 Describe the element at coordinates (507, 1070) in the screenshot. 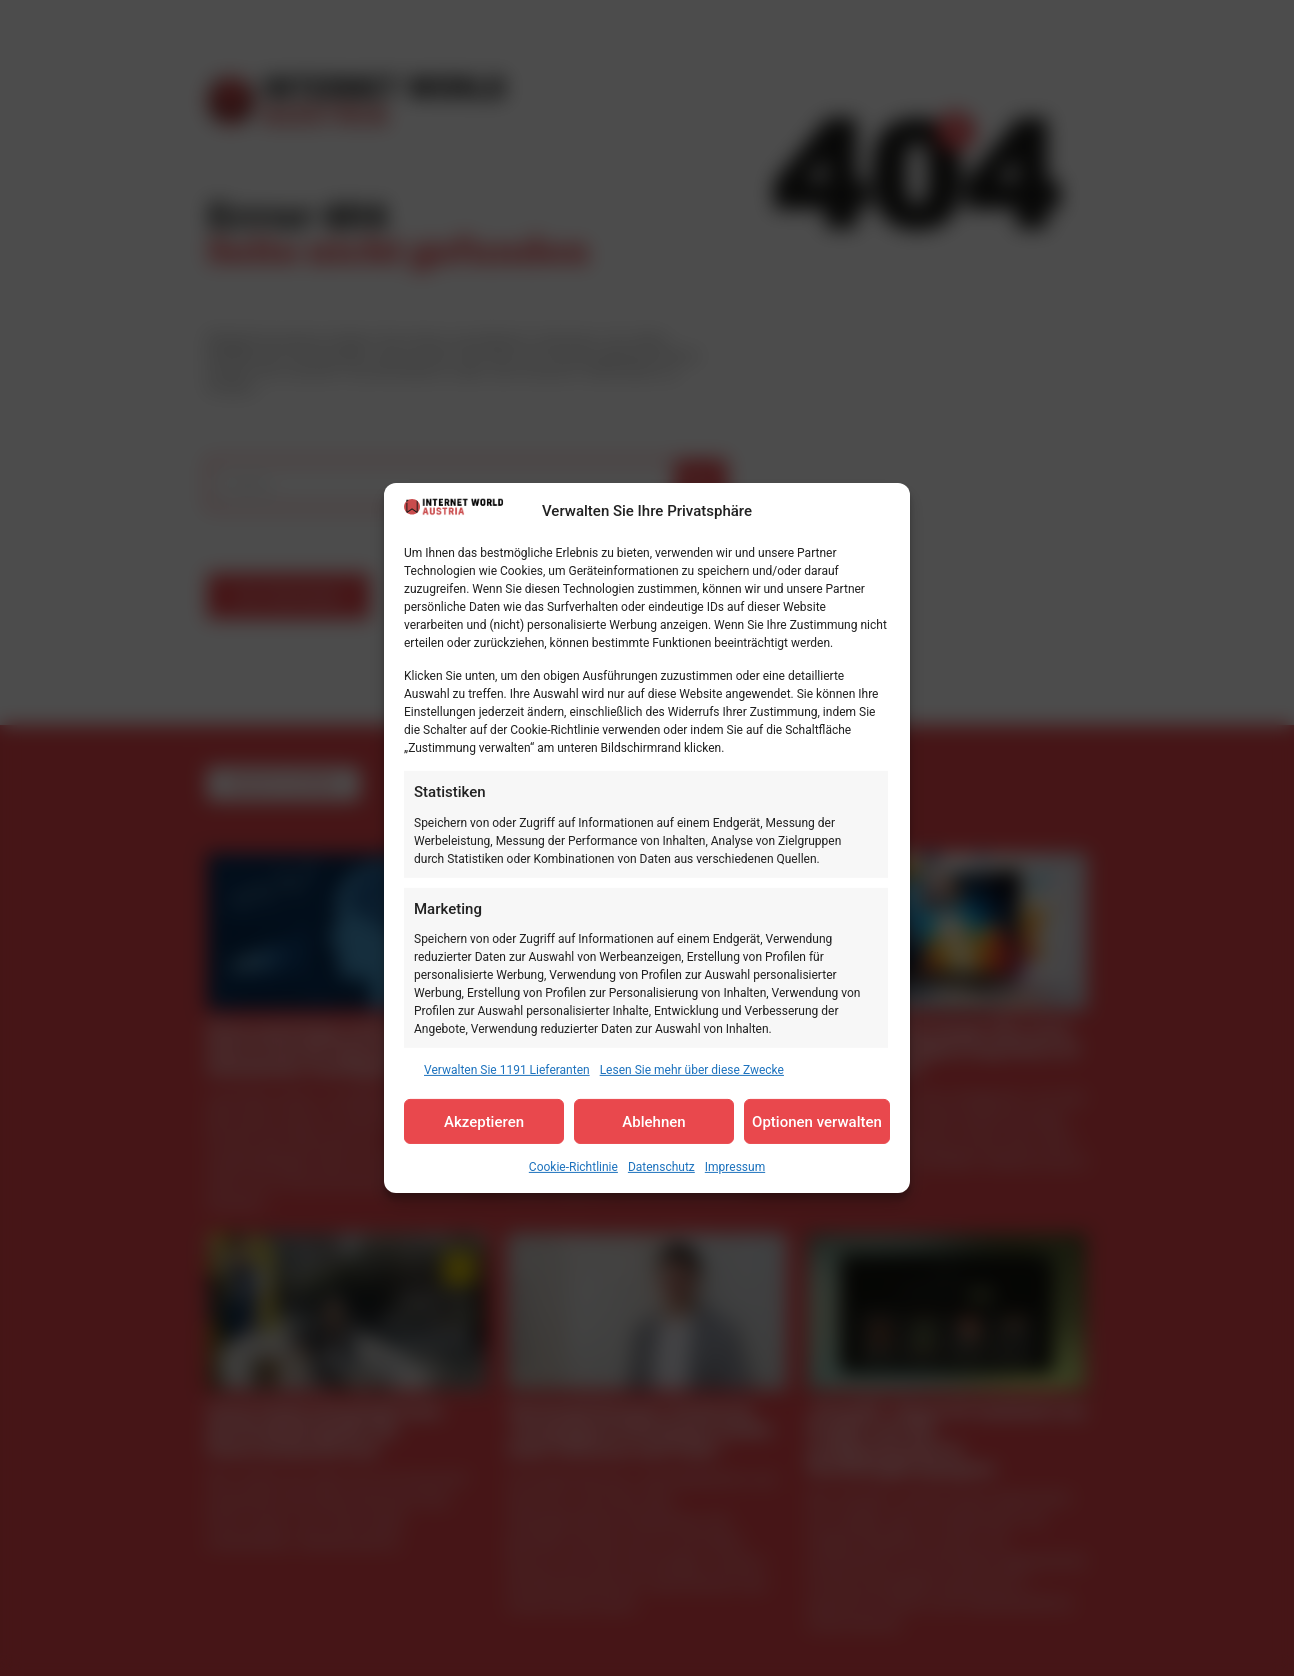

I see `Verwalten Sie 1191 Lieferanten` at that location.